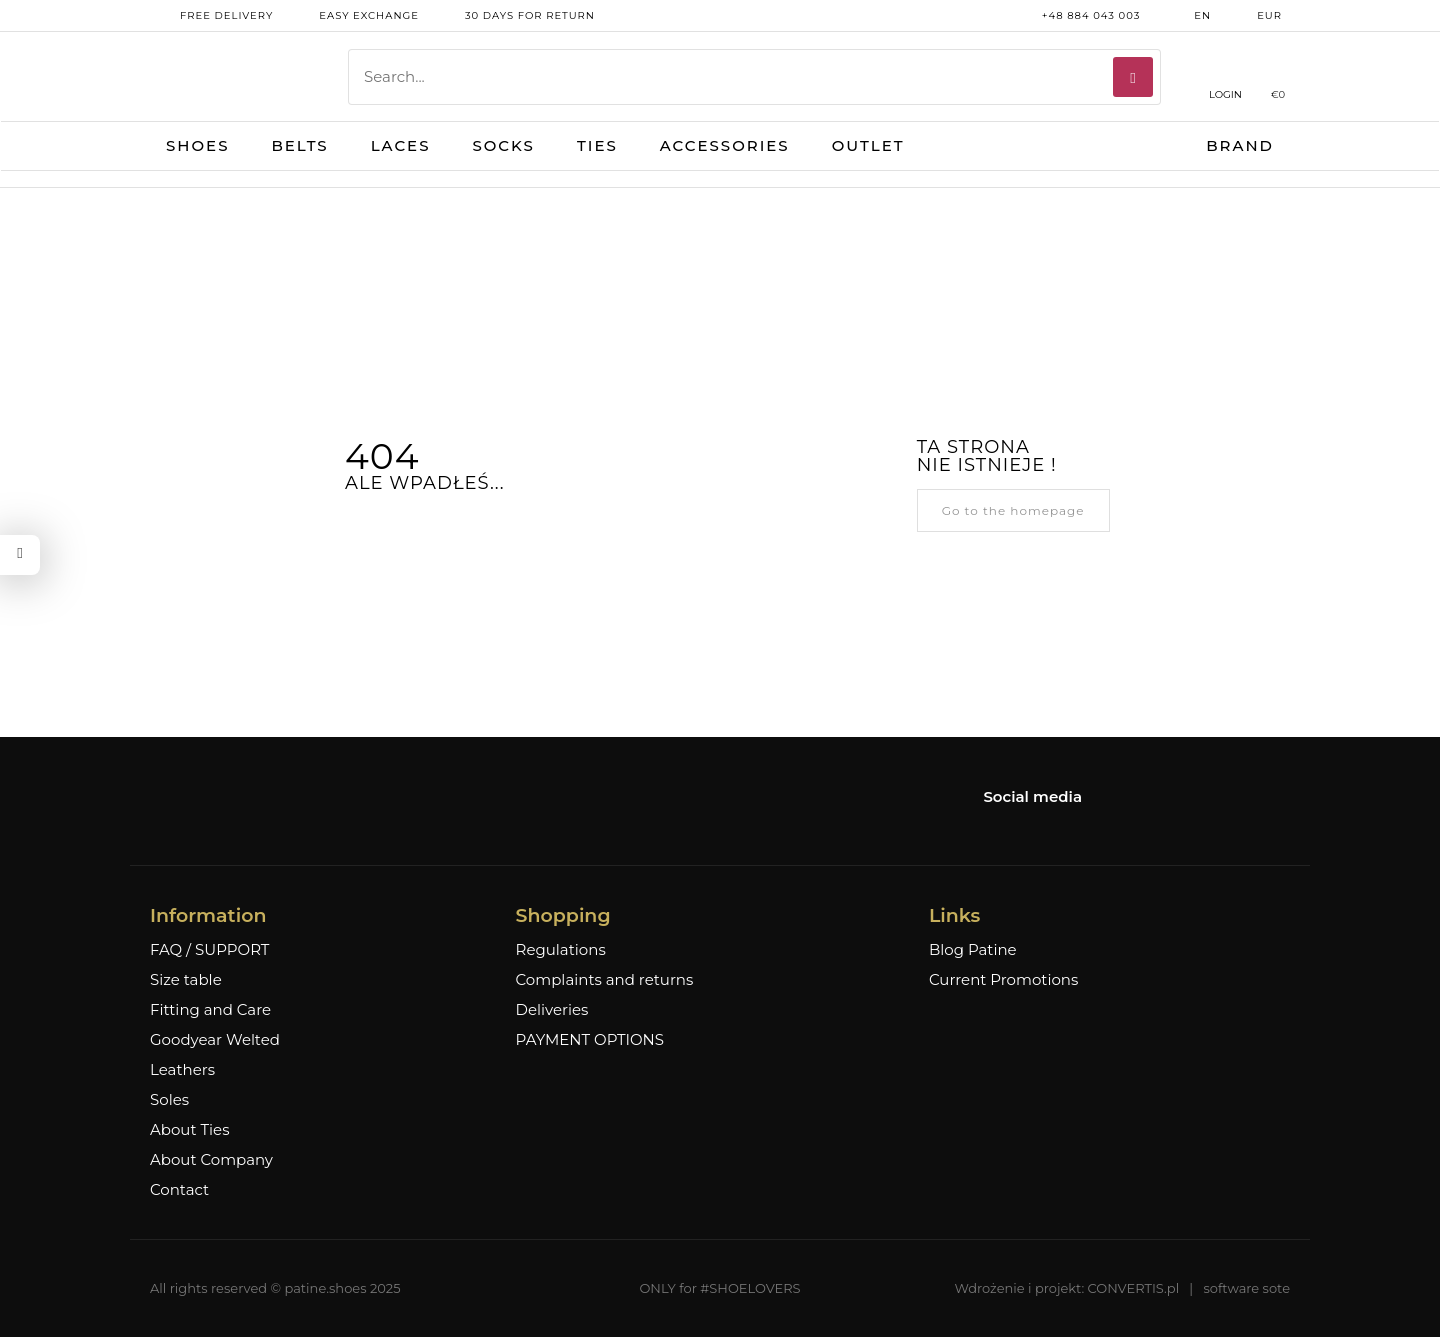 Image resolution: width=1440 pixels, height=1337 pixels. I want to click on Deliveries, so click(552, 1010).